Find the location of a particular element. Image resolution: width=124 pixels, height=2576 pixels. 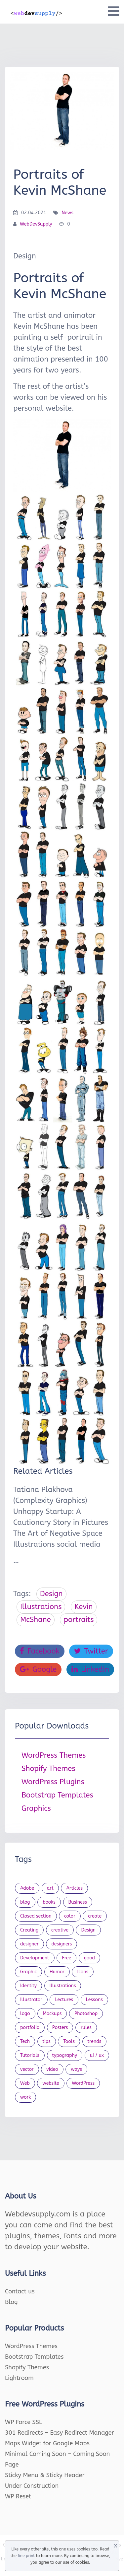

designers [designers (95 items)] is located at coordinates (61, 1944).